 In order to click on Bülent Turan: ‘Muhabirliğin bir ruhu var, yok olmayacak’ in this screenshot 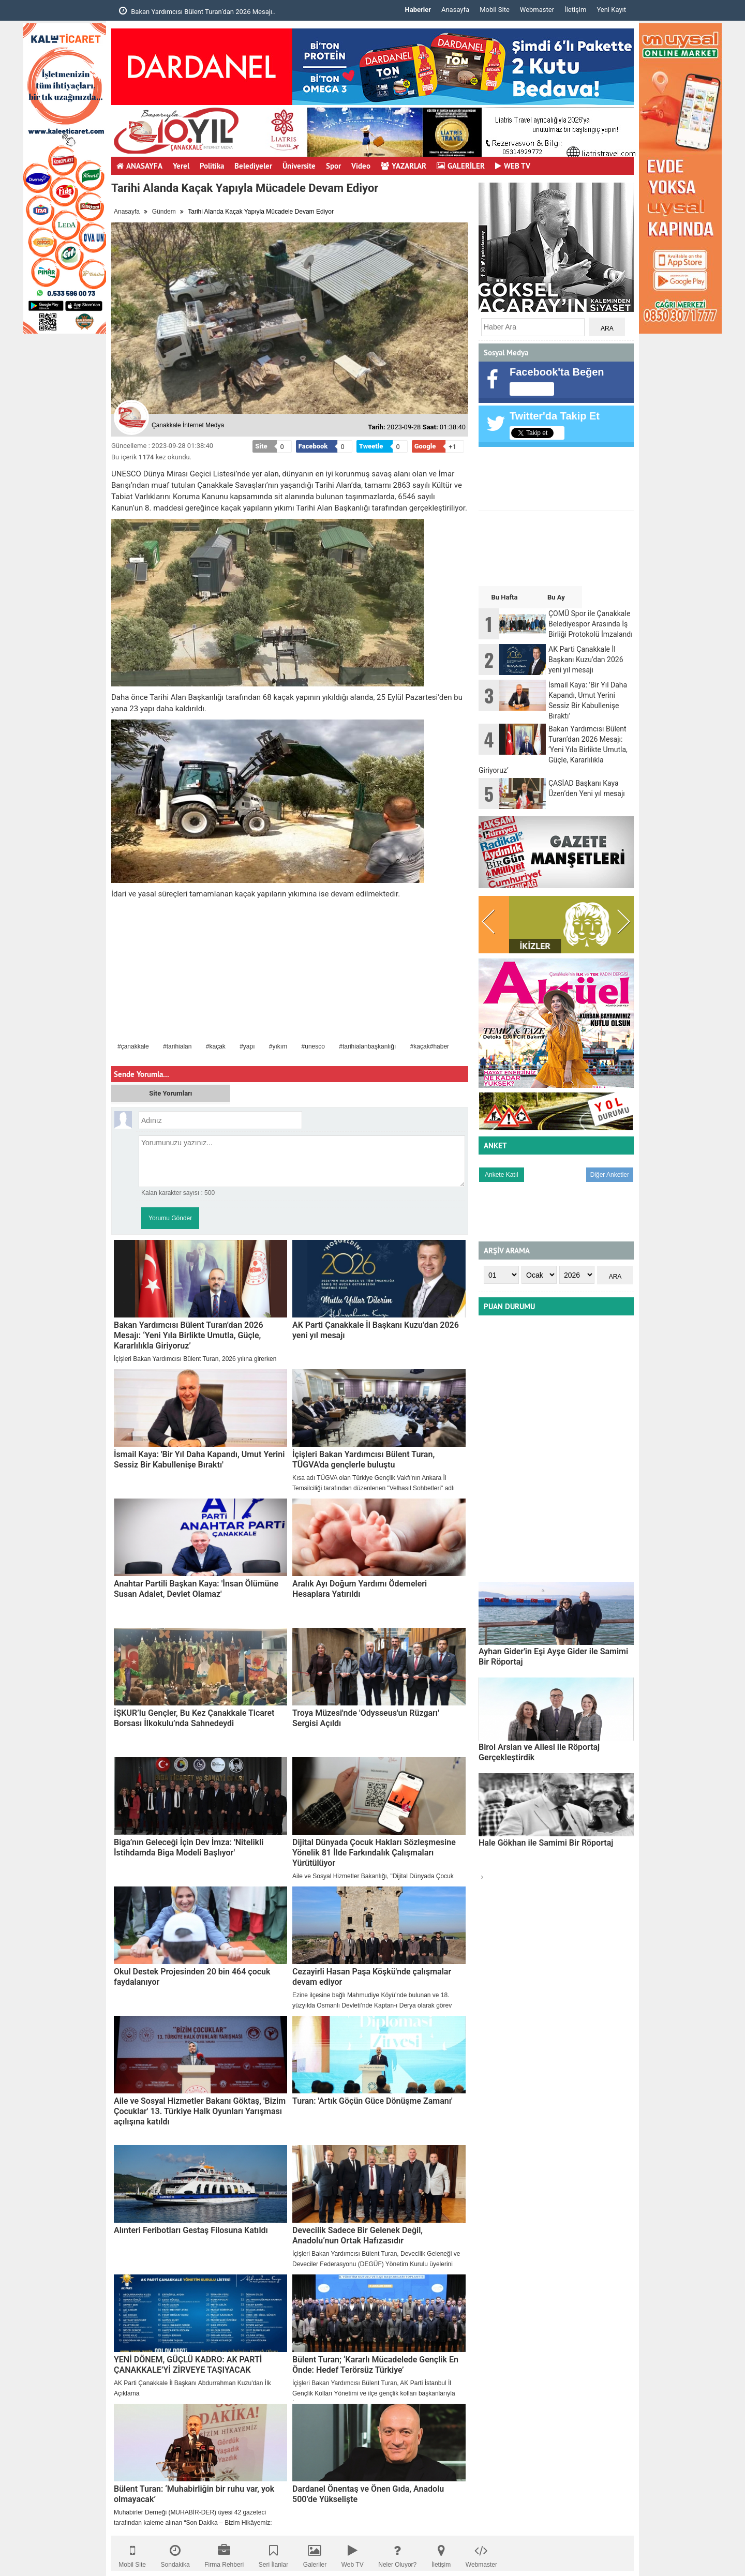, I will do `click(194, 2494)`.